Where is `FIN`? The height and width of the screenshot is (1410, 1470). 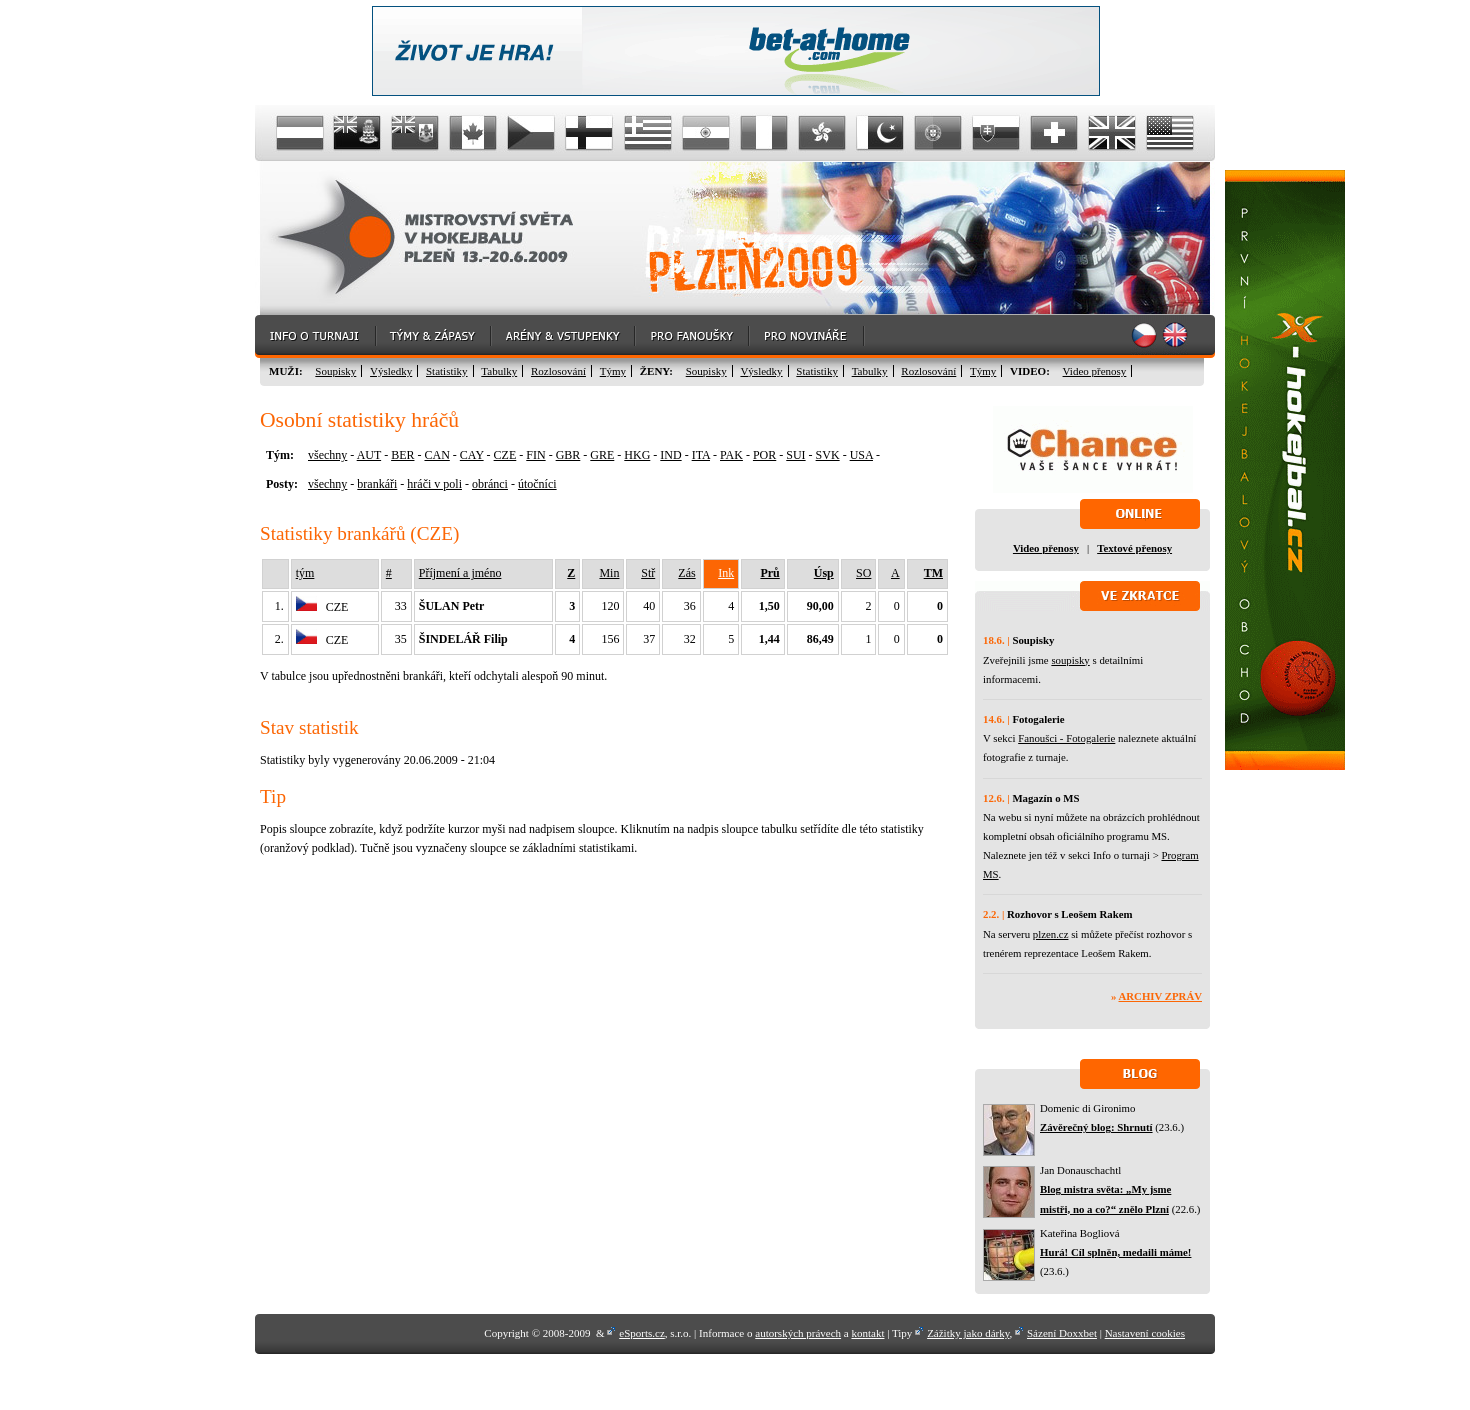 FIN is located at coordinates (535, 455).